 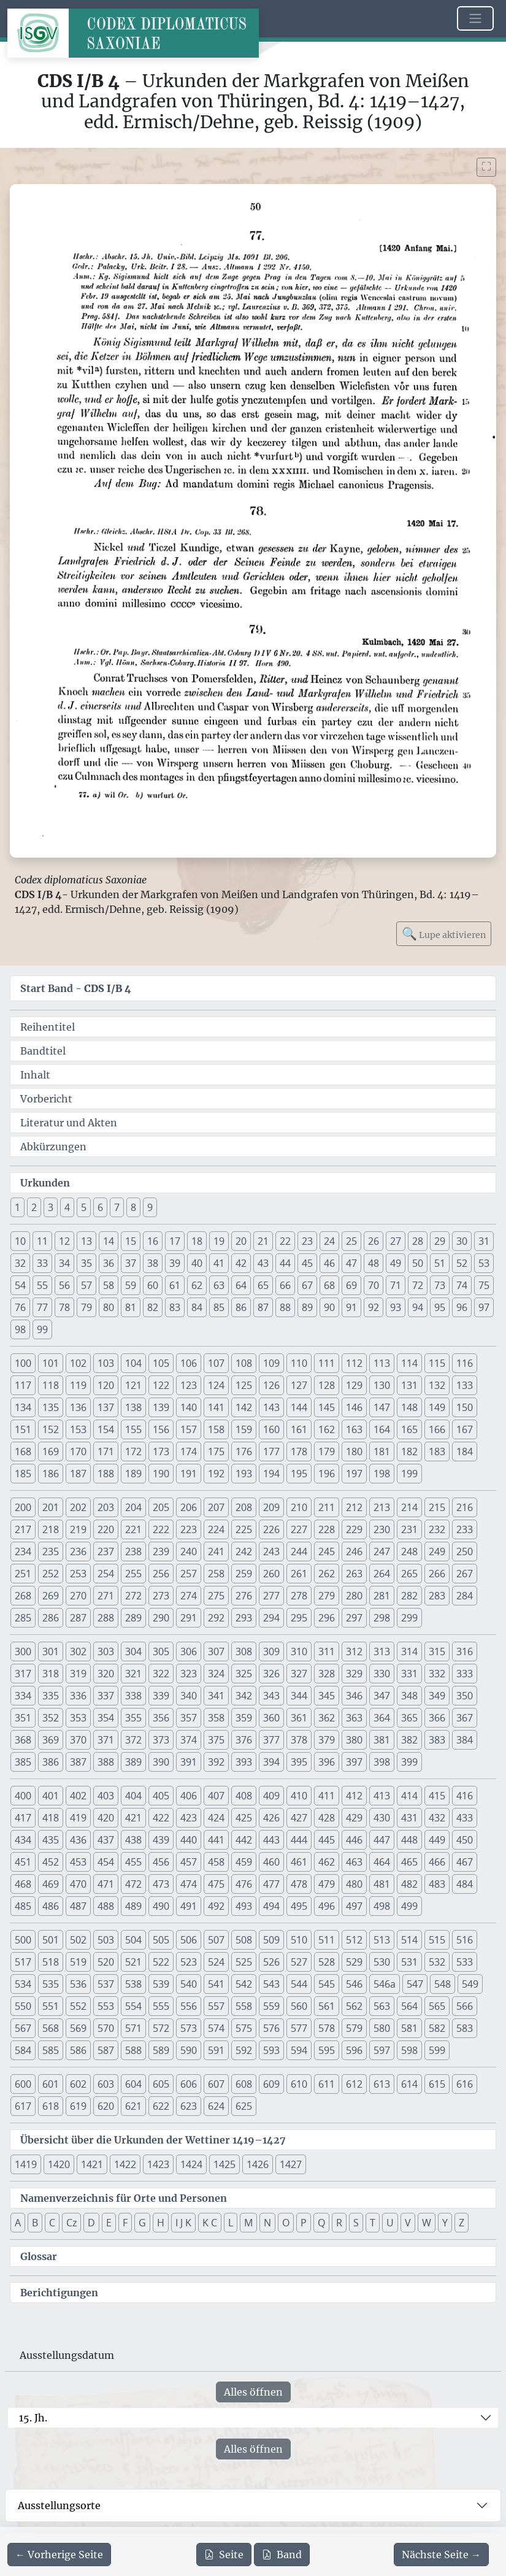 I want to click on 166 [button], so click(x=437, y=1429).